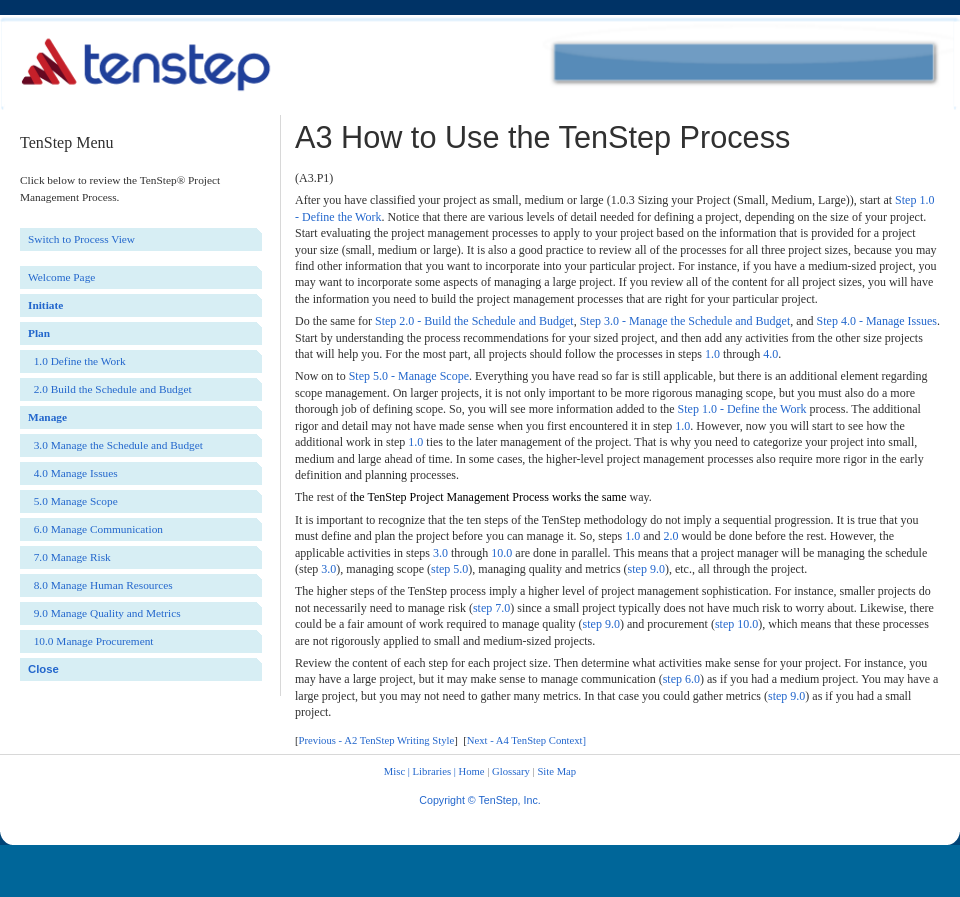 The image size is (960, 897). What do you see at coordinates (742, 409) in the screenshot?
I see `Step 1.0 - Define the Work` at bounding box center [742, 409].